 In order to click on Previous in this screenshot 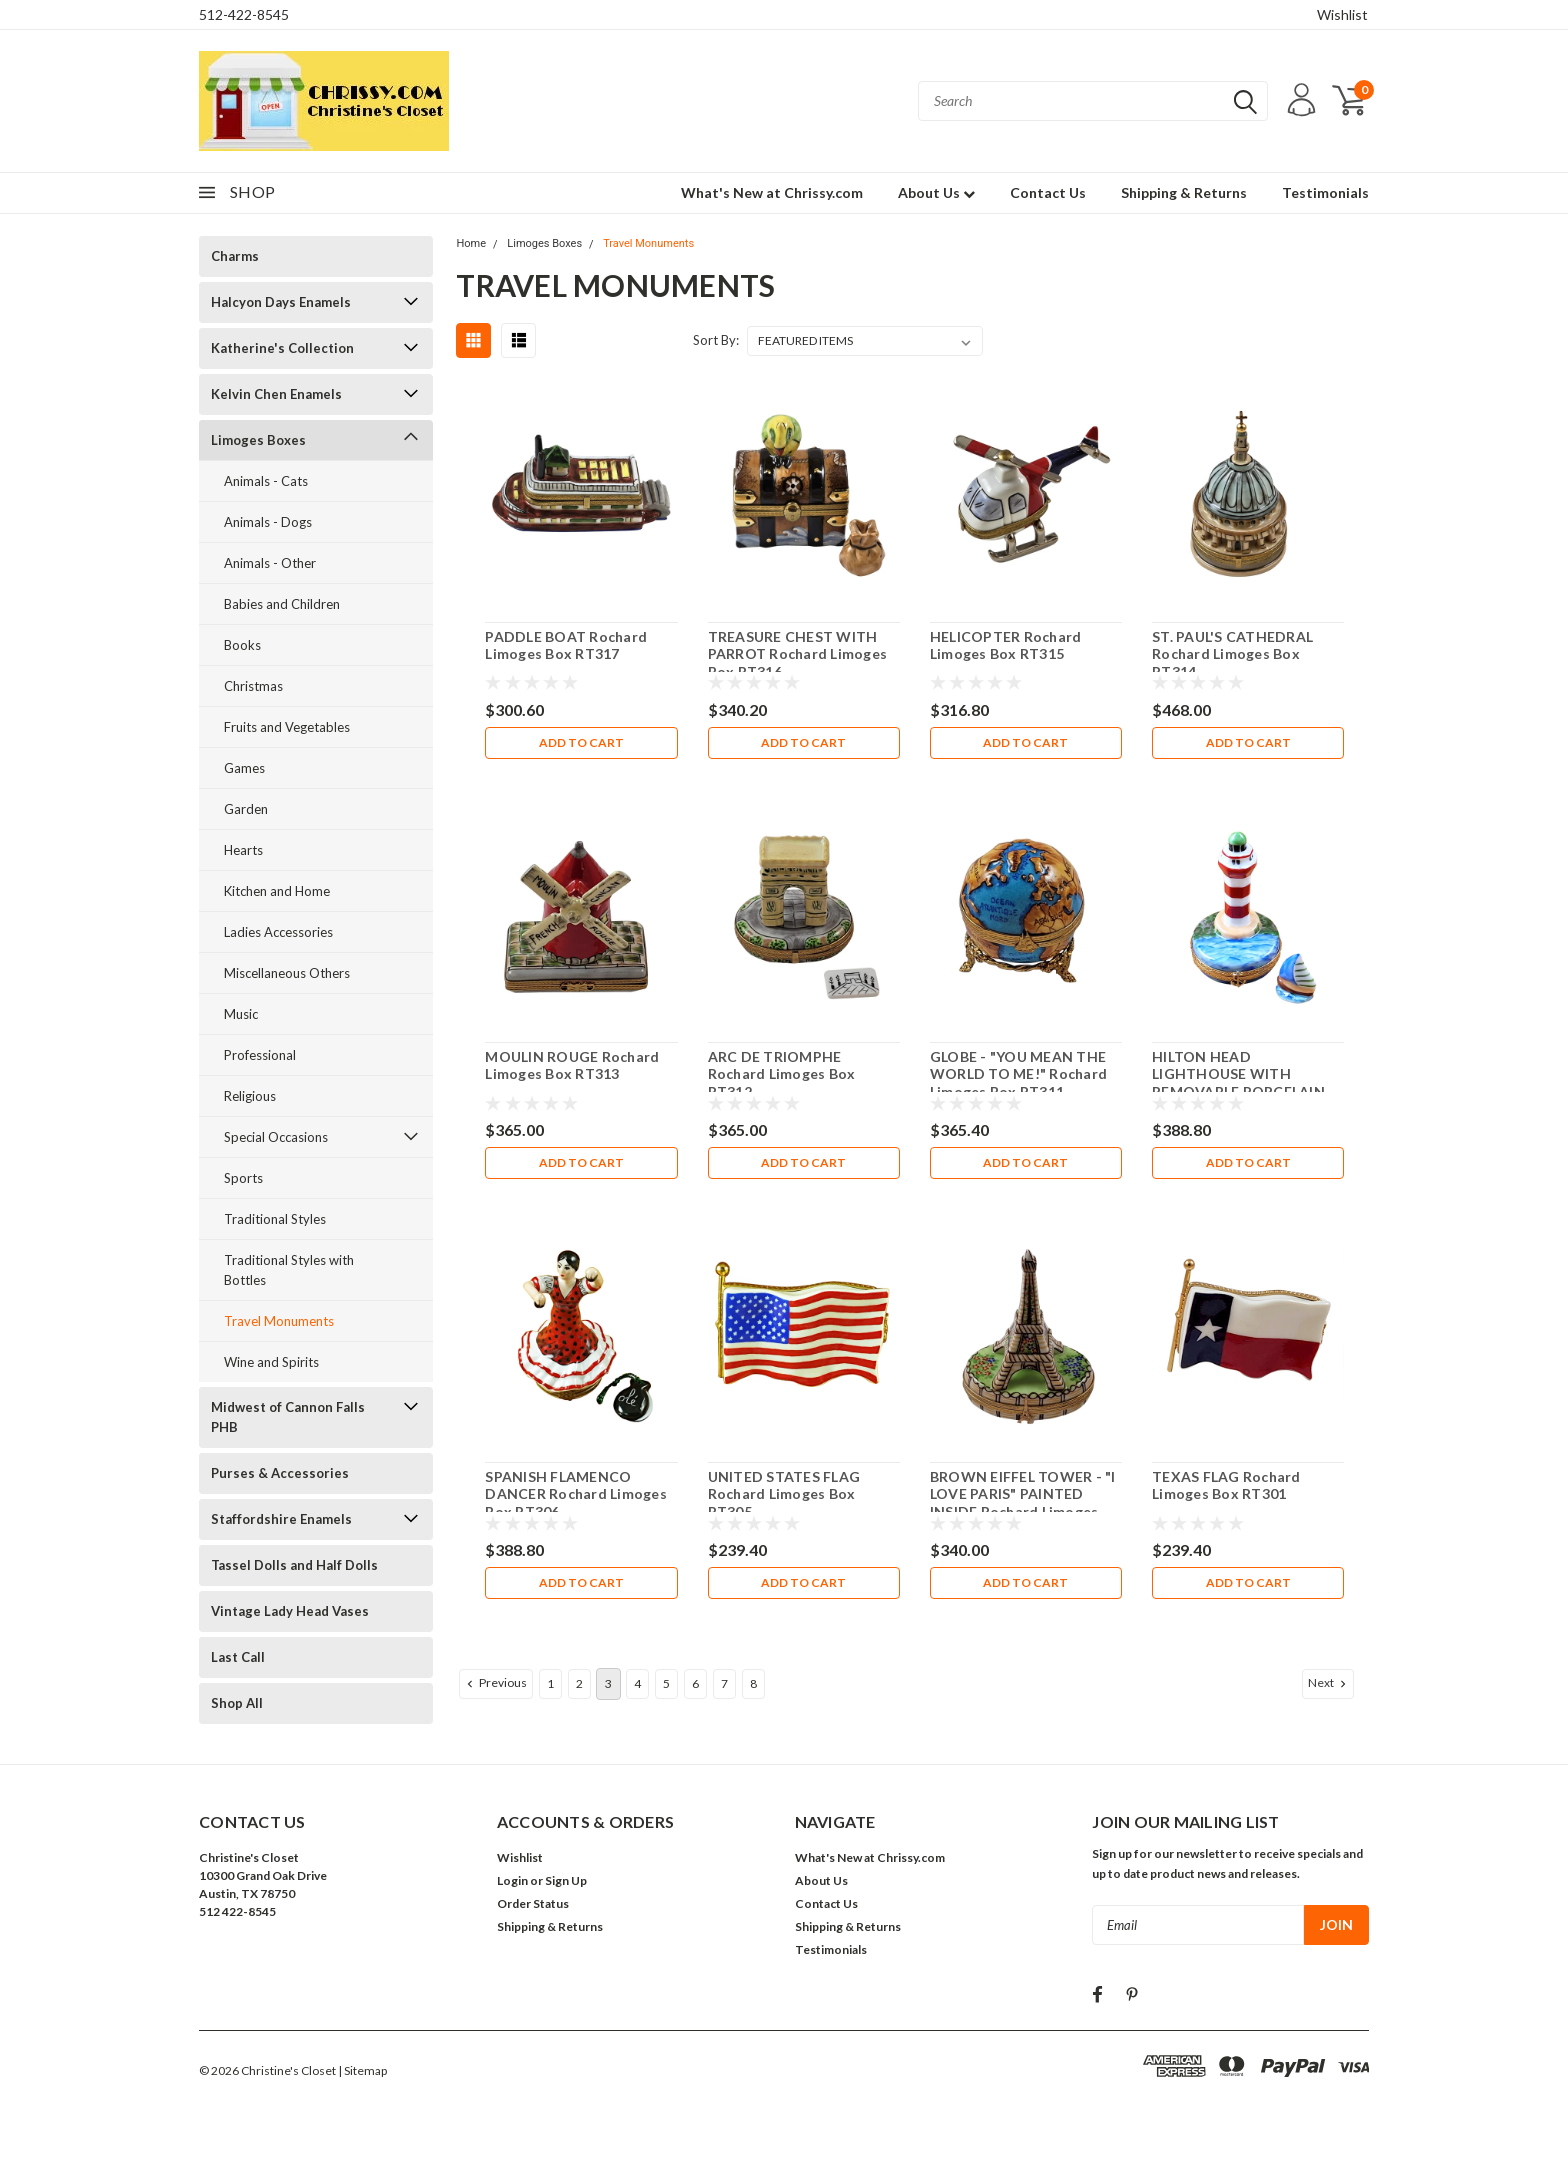, I will do `click(495, 1683)`.